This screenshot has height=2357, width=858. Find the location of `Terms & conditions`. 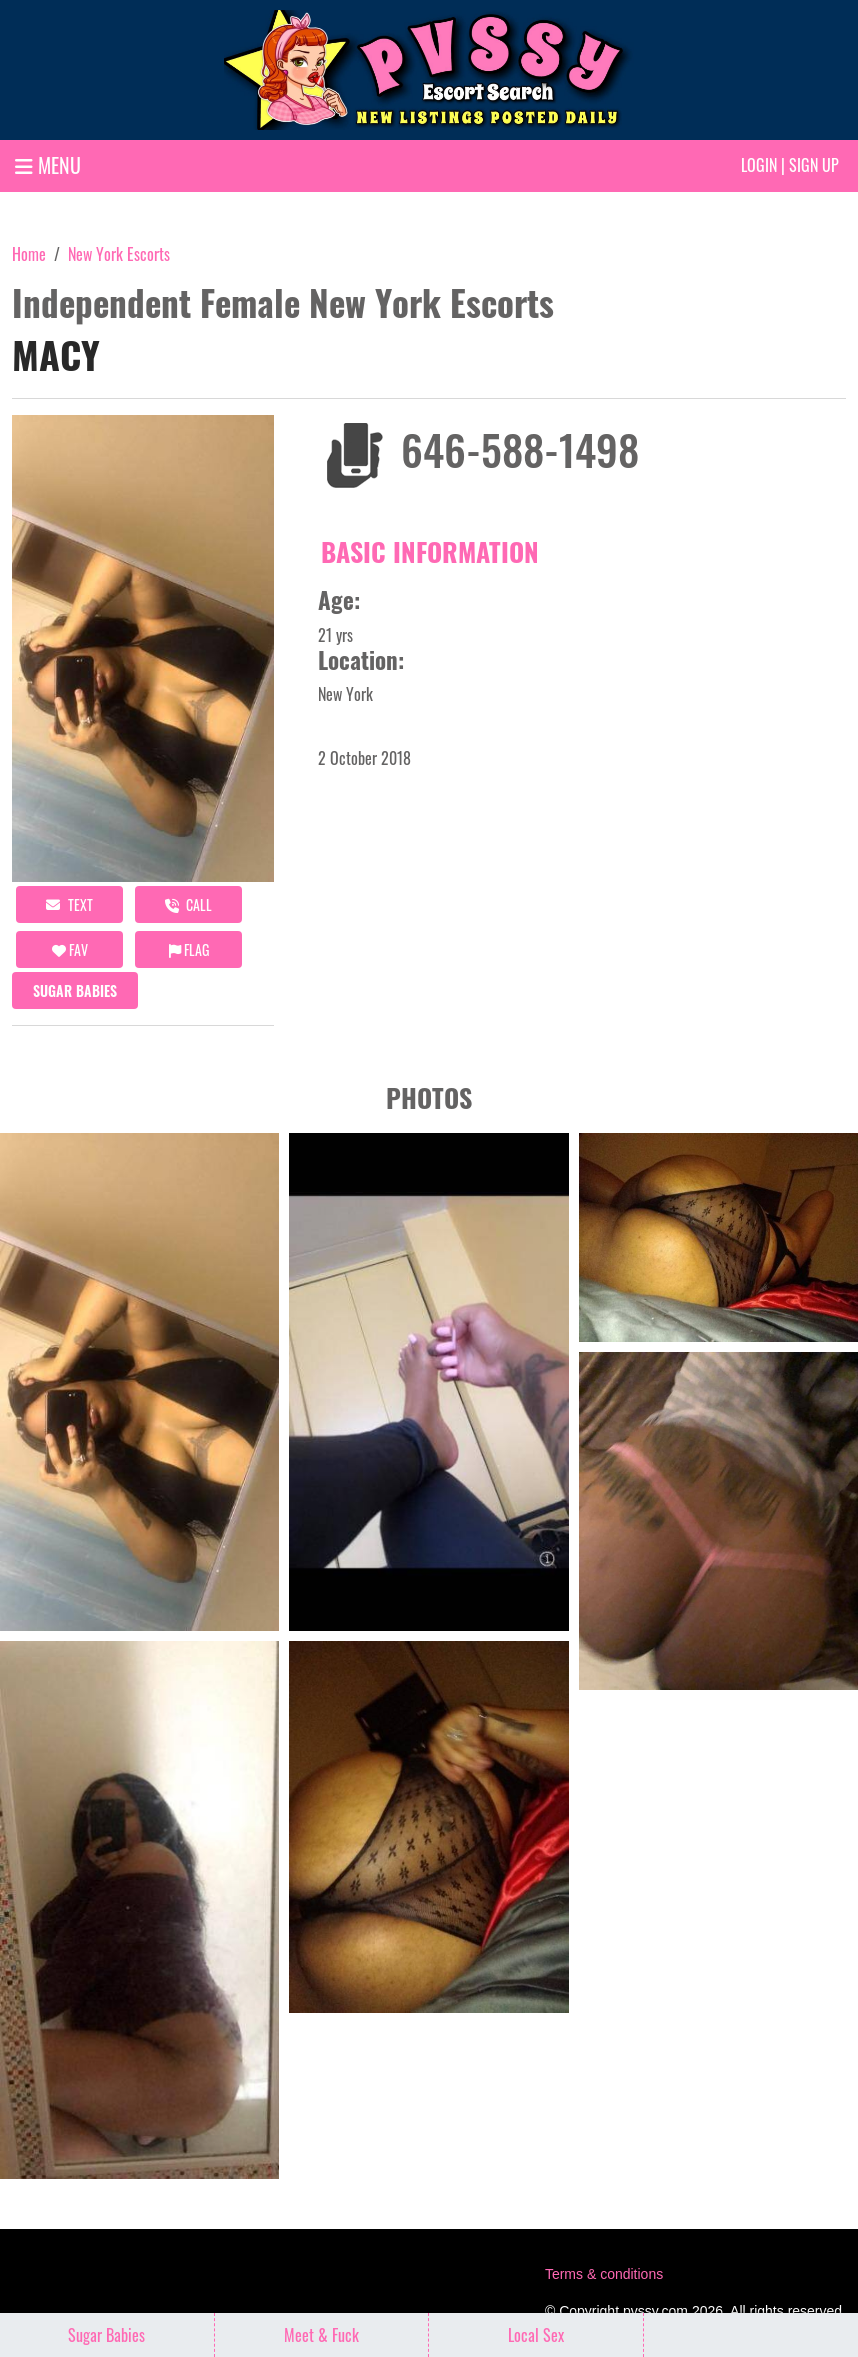

Terms & conditions is located at coordinates (604, 2274).